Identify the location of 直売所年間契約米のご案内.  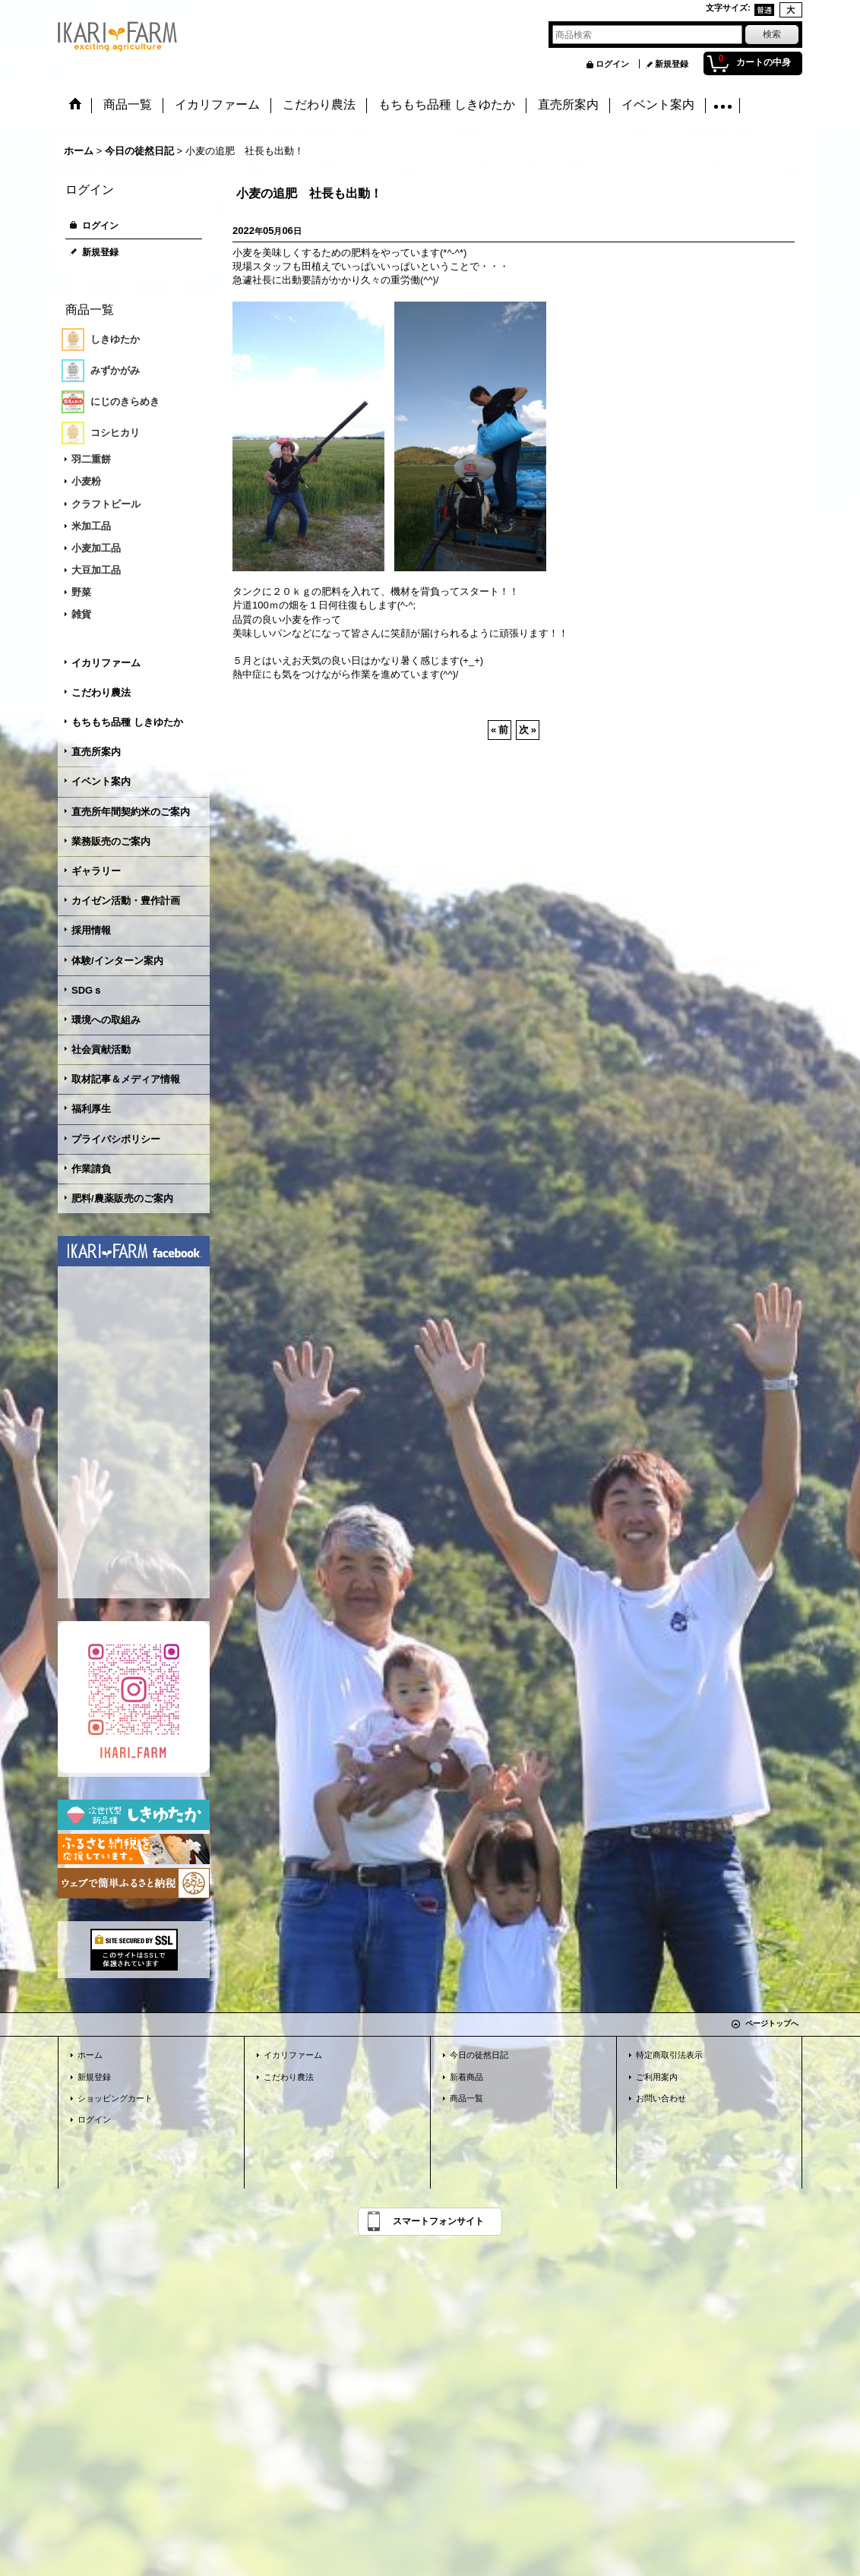
(130, 811).